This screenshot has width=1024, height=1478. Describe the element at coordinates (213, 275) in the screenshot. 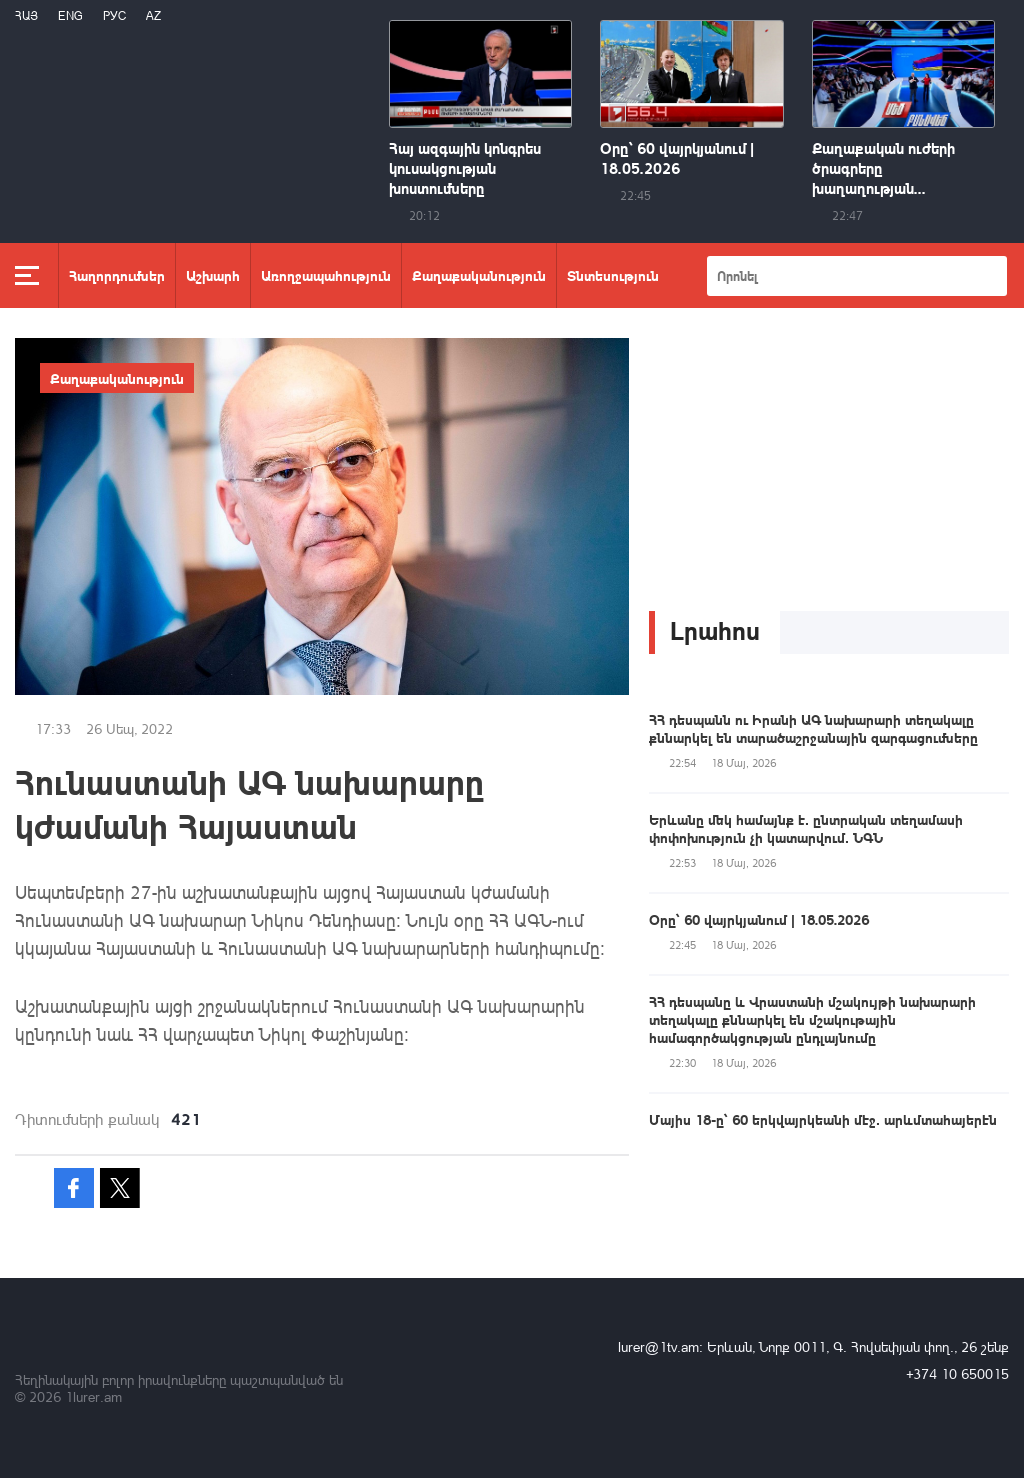

I see `Աշխարհ` at that location.